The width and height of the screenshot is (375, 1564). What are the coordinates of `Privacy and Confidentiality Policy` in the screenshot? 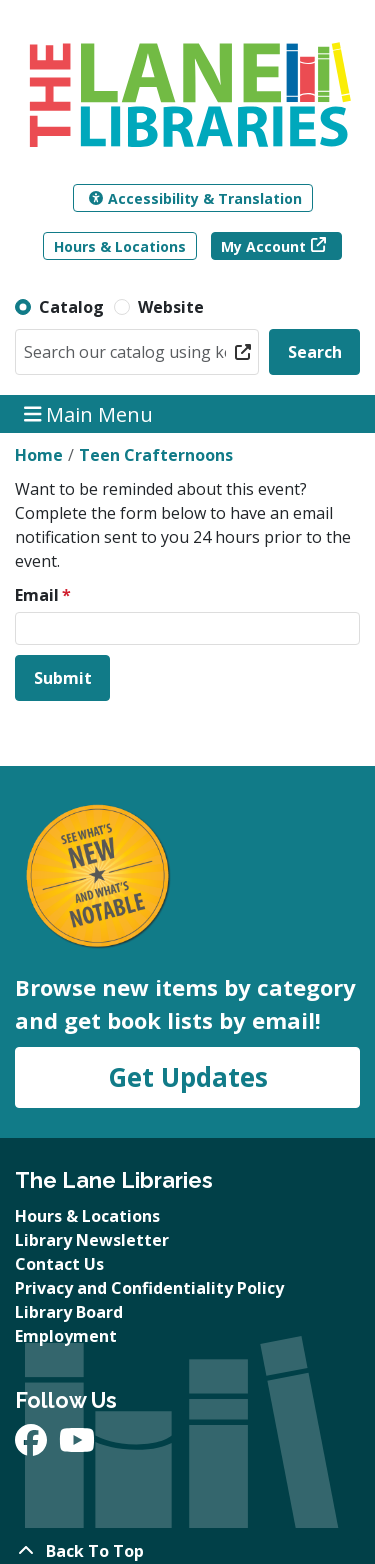 It's located at (149, 1288).